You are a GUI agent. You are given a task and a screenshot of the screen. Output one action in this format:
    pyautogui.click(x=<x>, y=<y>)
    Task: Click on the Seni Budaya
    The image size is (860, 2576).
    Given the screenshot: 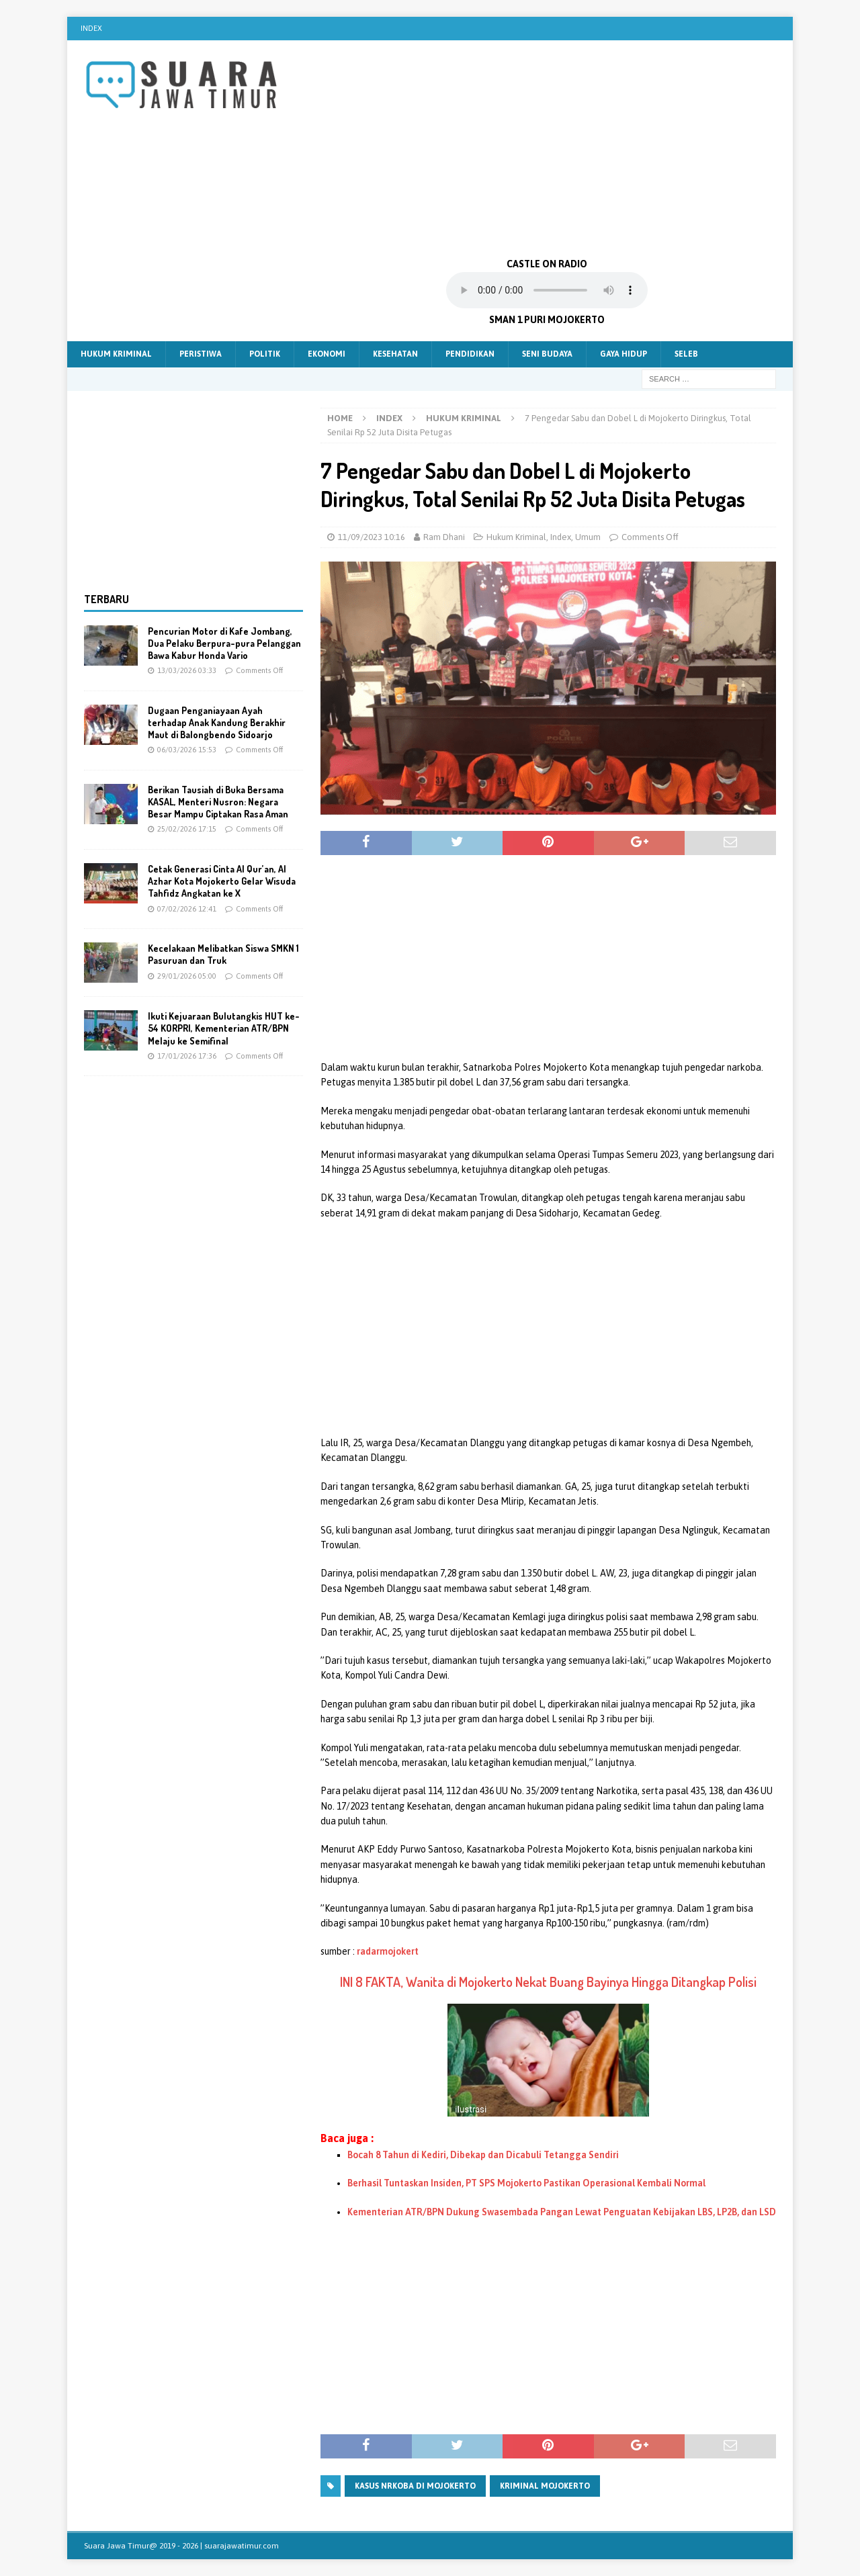 What is the action you would take?
    pyautogui.click(x=547, y=354)
    